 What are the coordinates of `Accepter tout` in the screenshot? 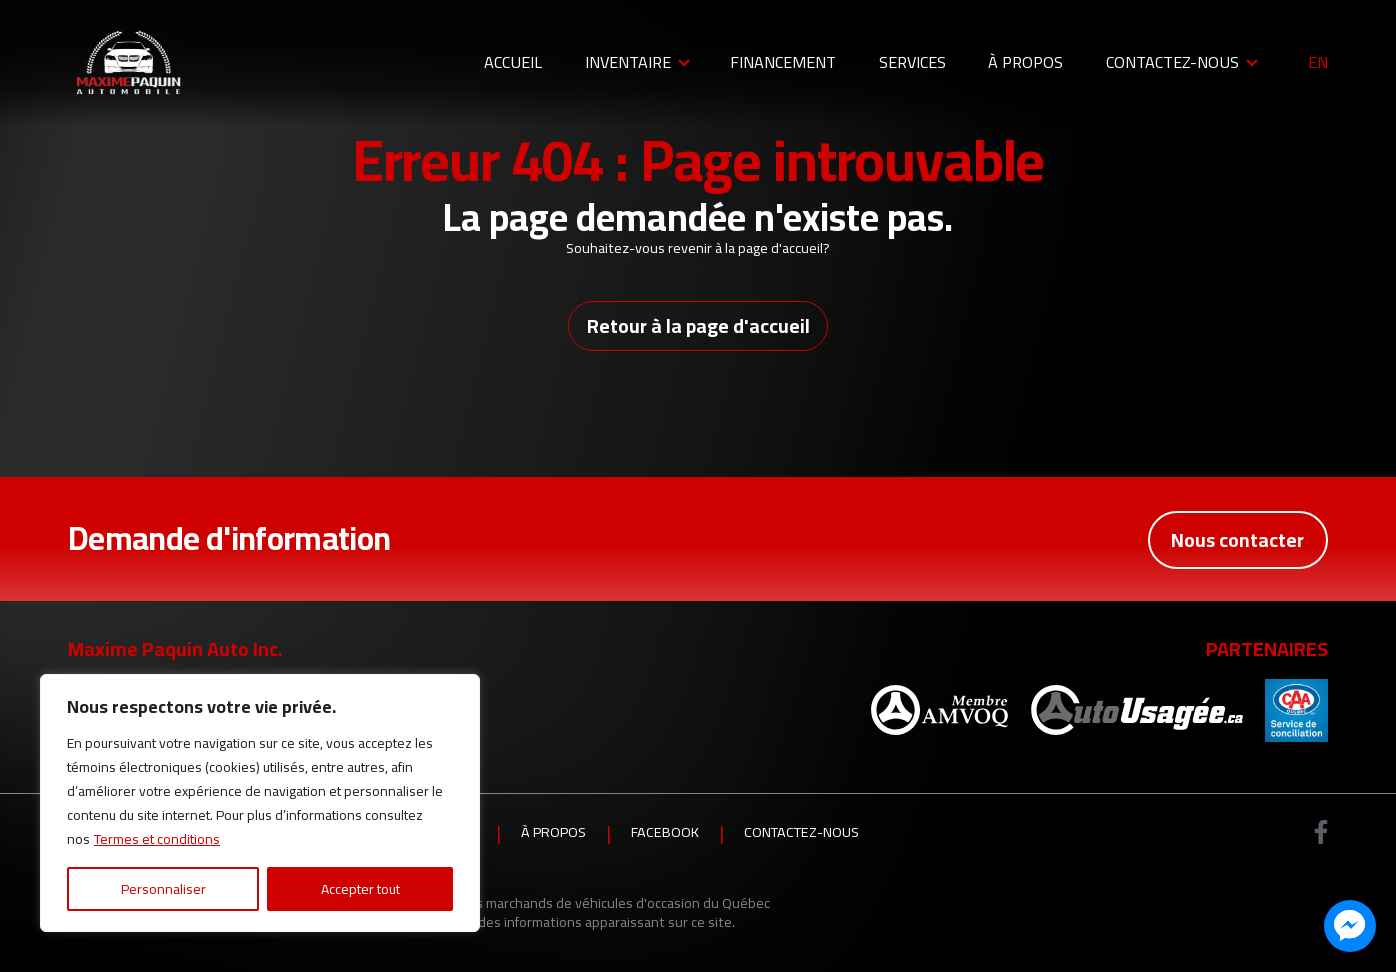 It's located at (360, 889).